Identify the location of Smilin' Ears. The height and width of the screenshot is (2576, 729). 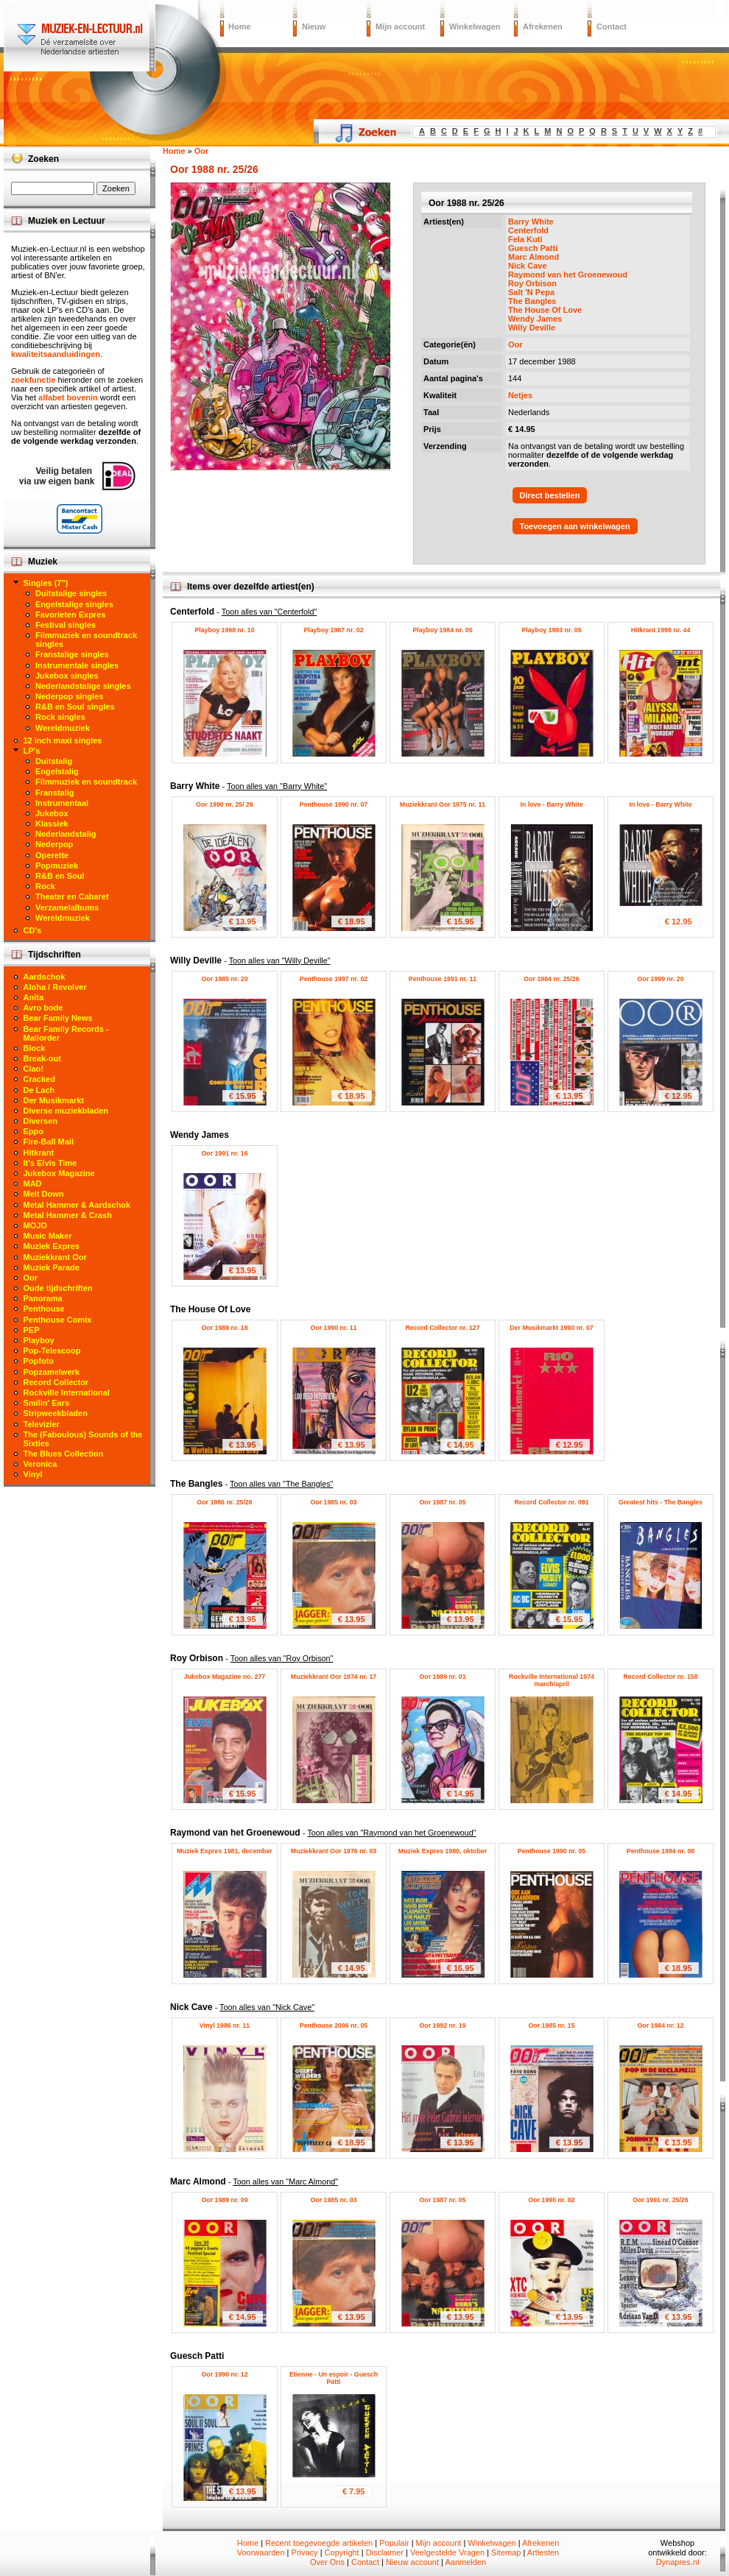
(47, 1402).